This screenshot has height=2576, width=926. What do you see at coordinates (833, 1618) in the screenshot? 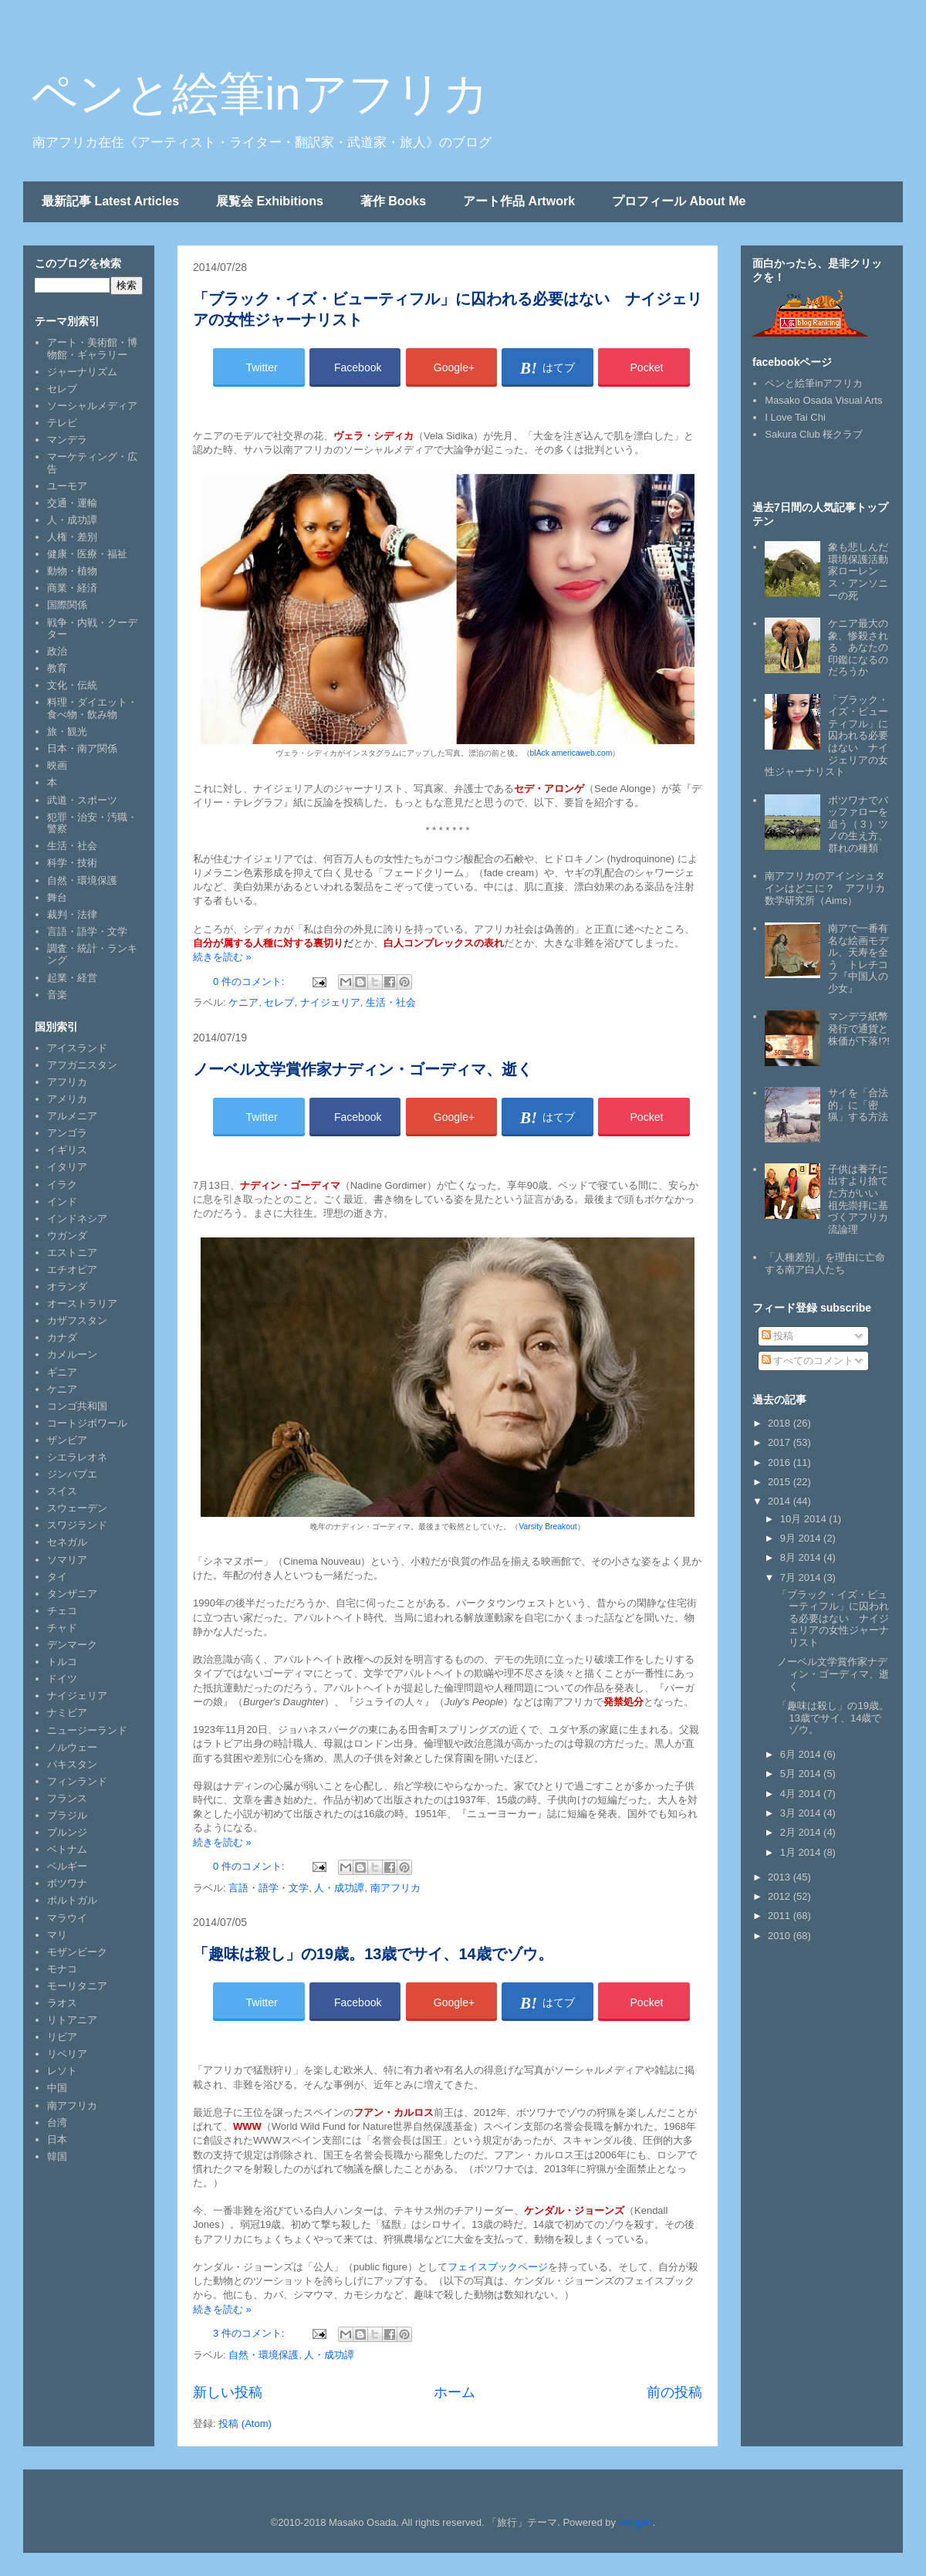
I see `「ブラック・イズ・ビューティフル」に囚われる必要はない ナイジェリアの女性ジャーナリスト` at bounding box center [833, 1618].